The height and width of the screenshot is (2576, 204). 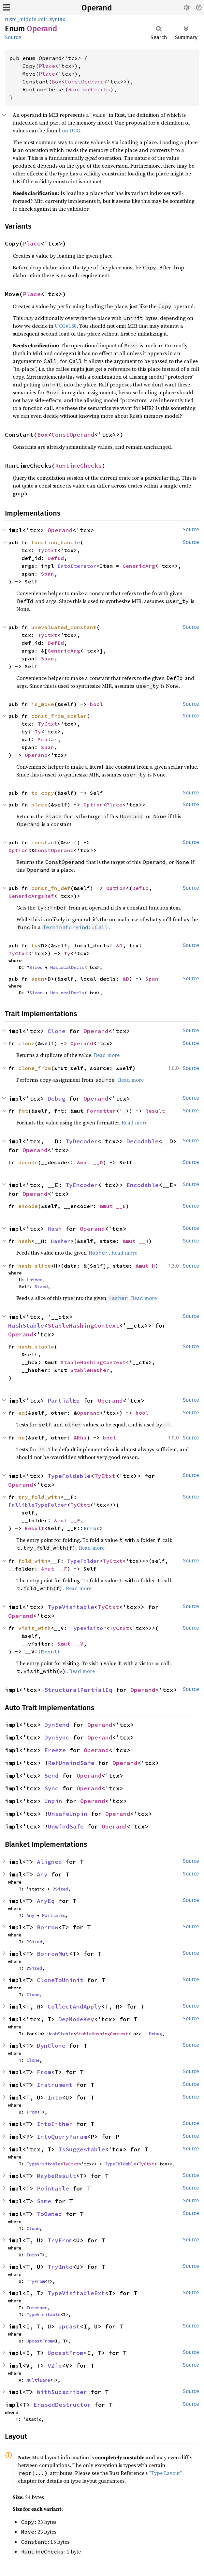 What do you see at coordinates (26, 1325) in the screenshot?
I see `HashStable` at bounding box center [26, 1325].